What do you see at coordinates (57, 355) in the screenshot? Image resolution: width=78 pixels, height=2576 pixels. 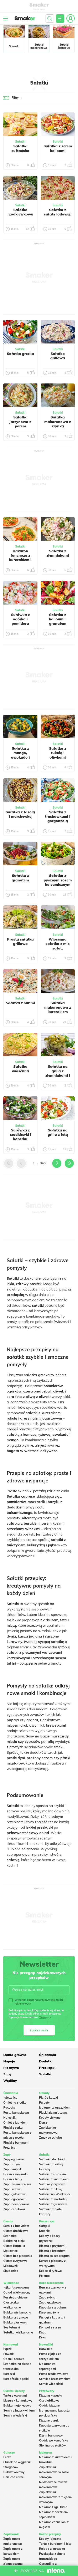 I see `Sałatka grillowa` at bounding box center [57, 355].